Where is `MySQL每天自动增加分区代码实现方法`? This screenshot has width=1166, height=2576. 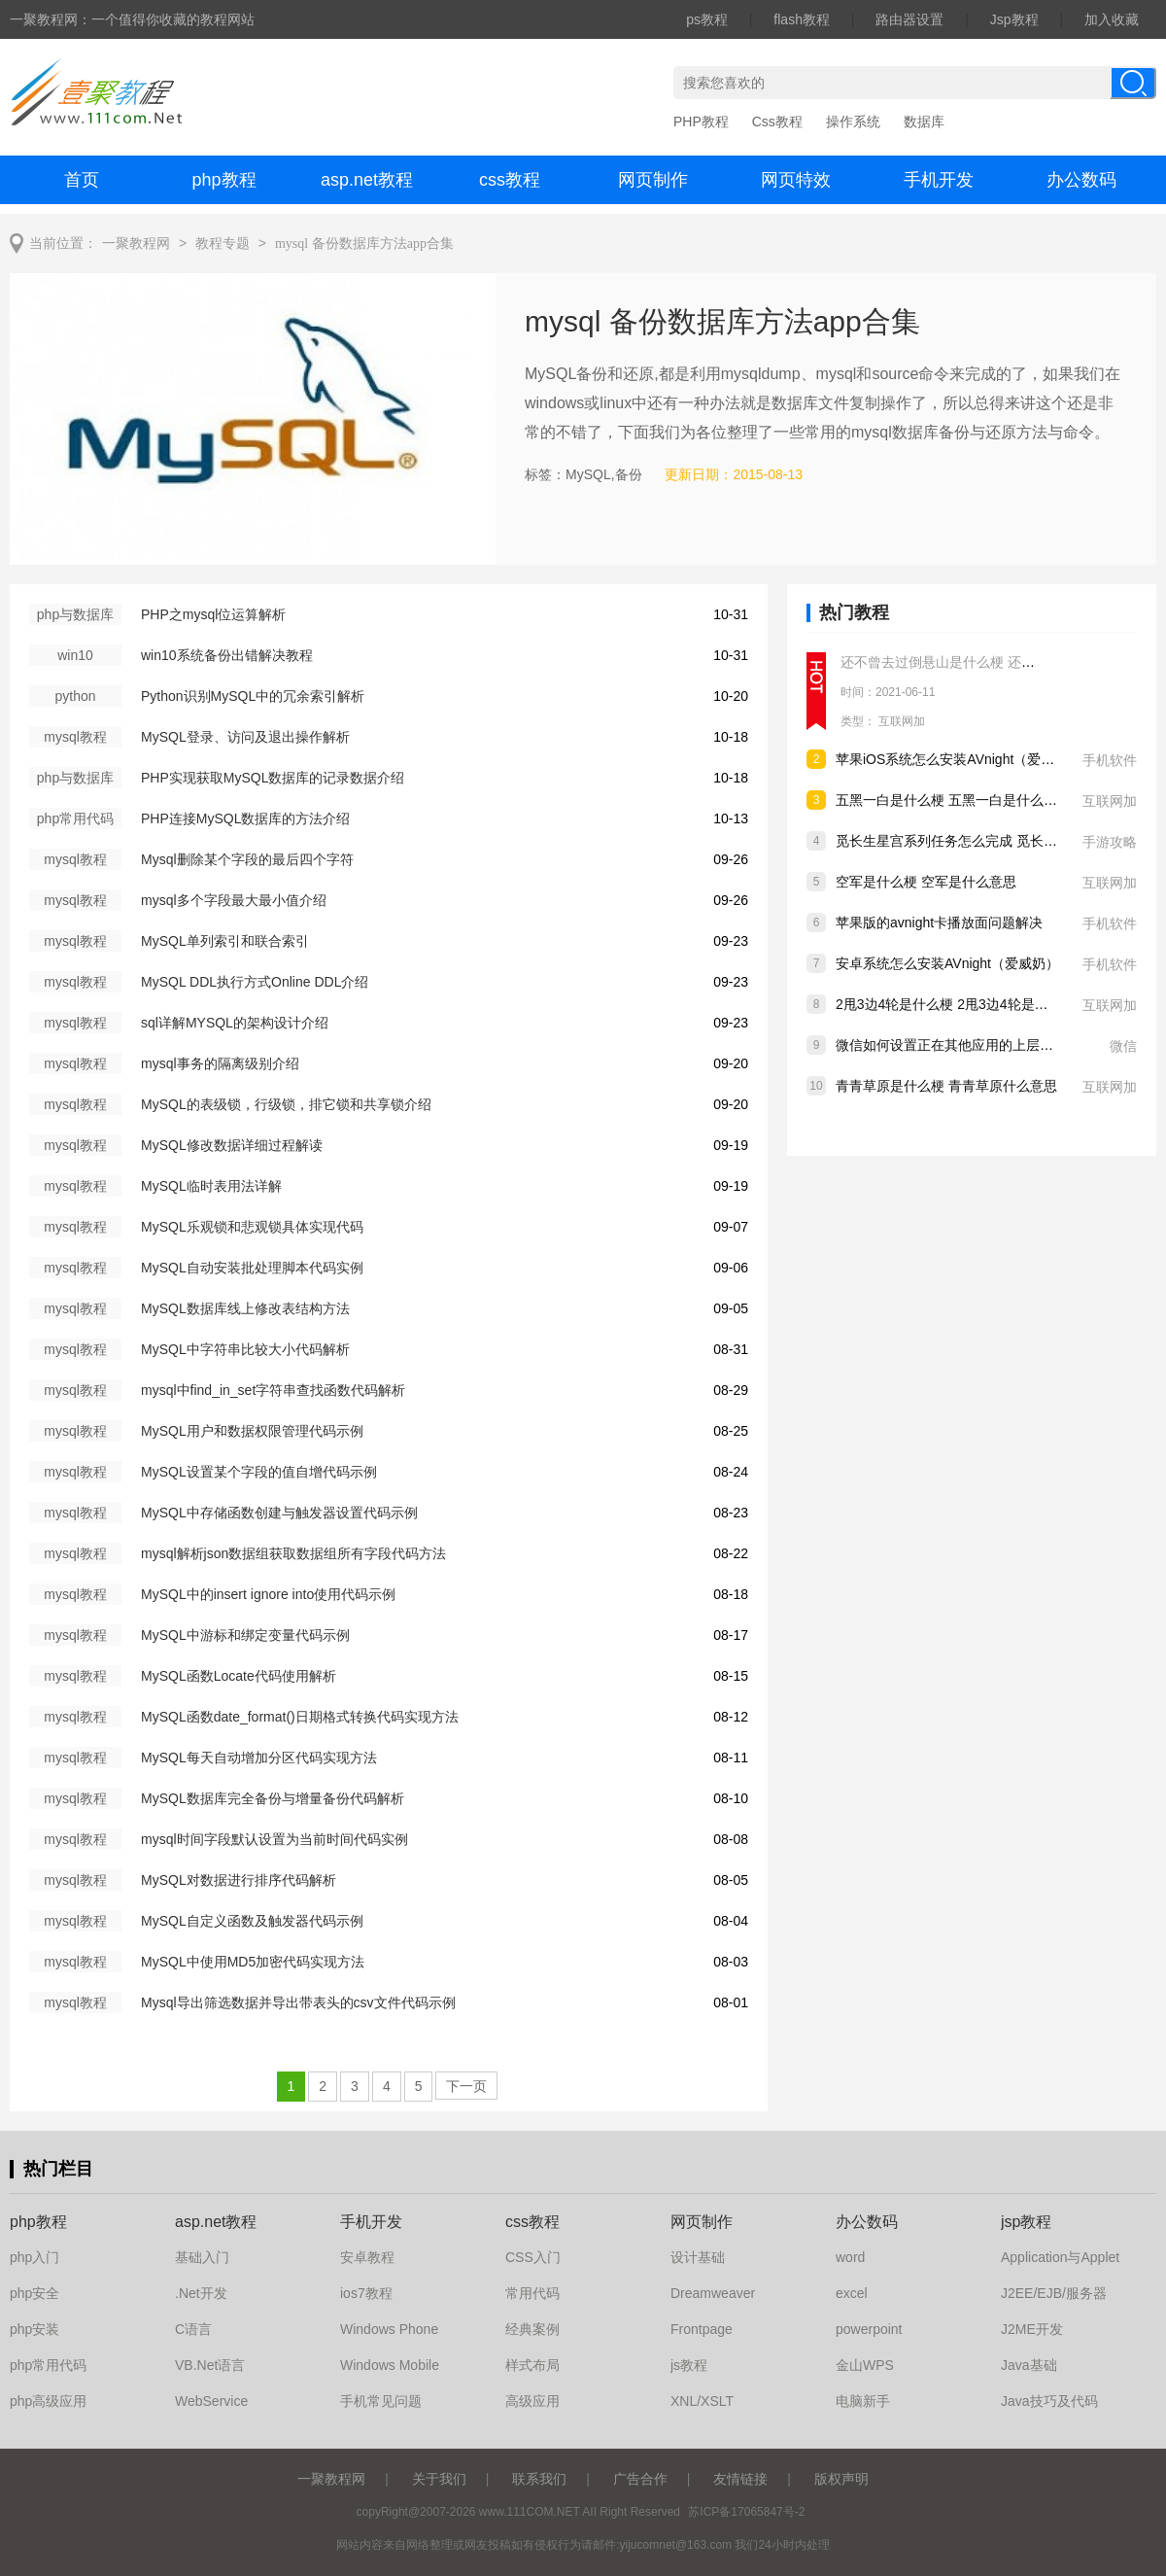
MySQL每天自动增加分区代码实现方法 is located at coordinates (259, 1757).